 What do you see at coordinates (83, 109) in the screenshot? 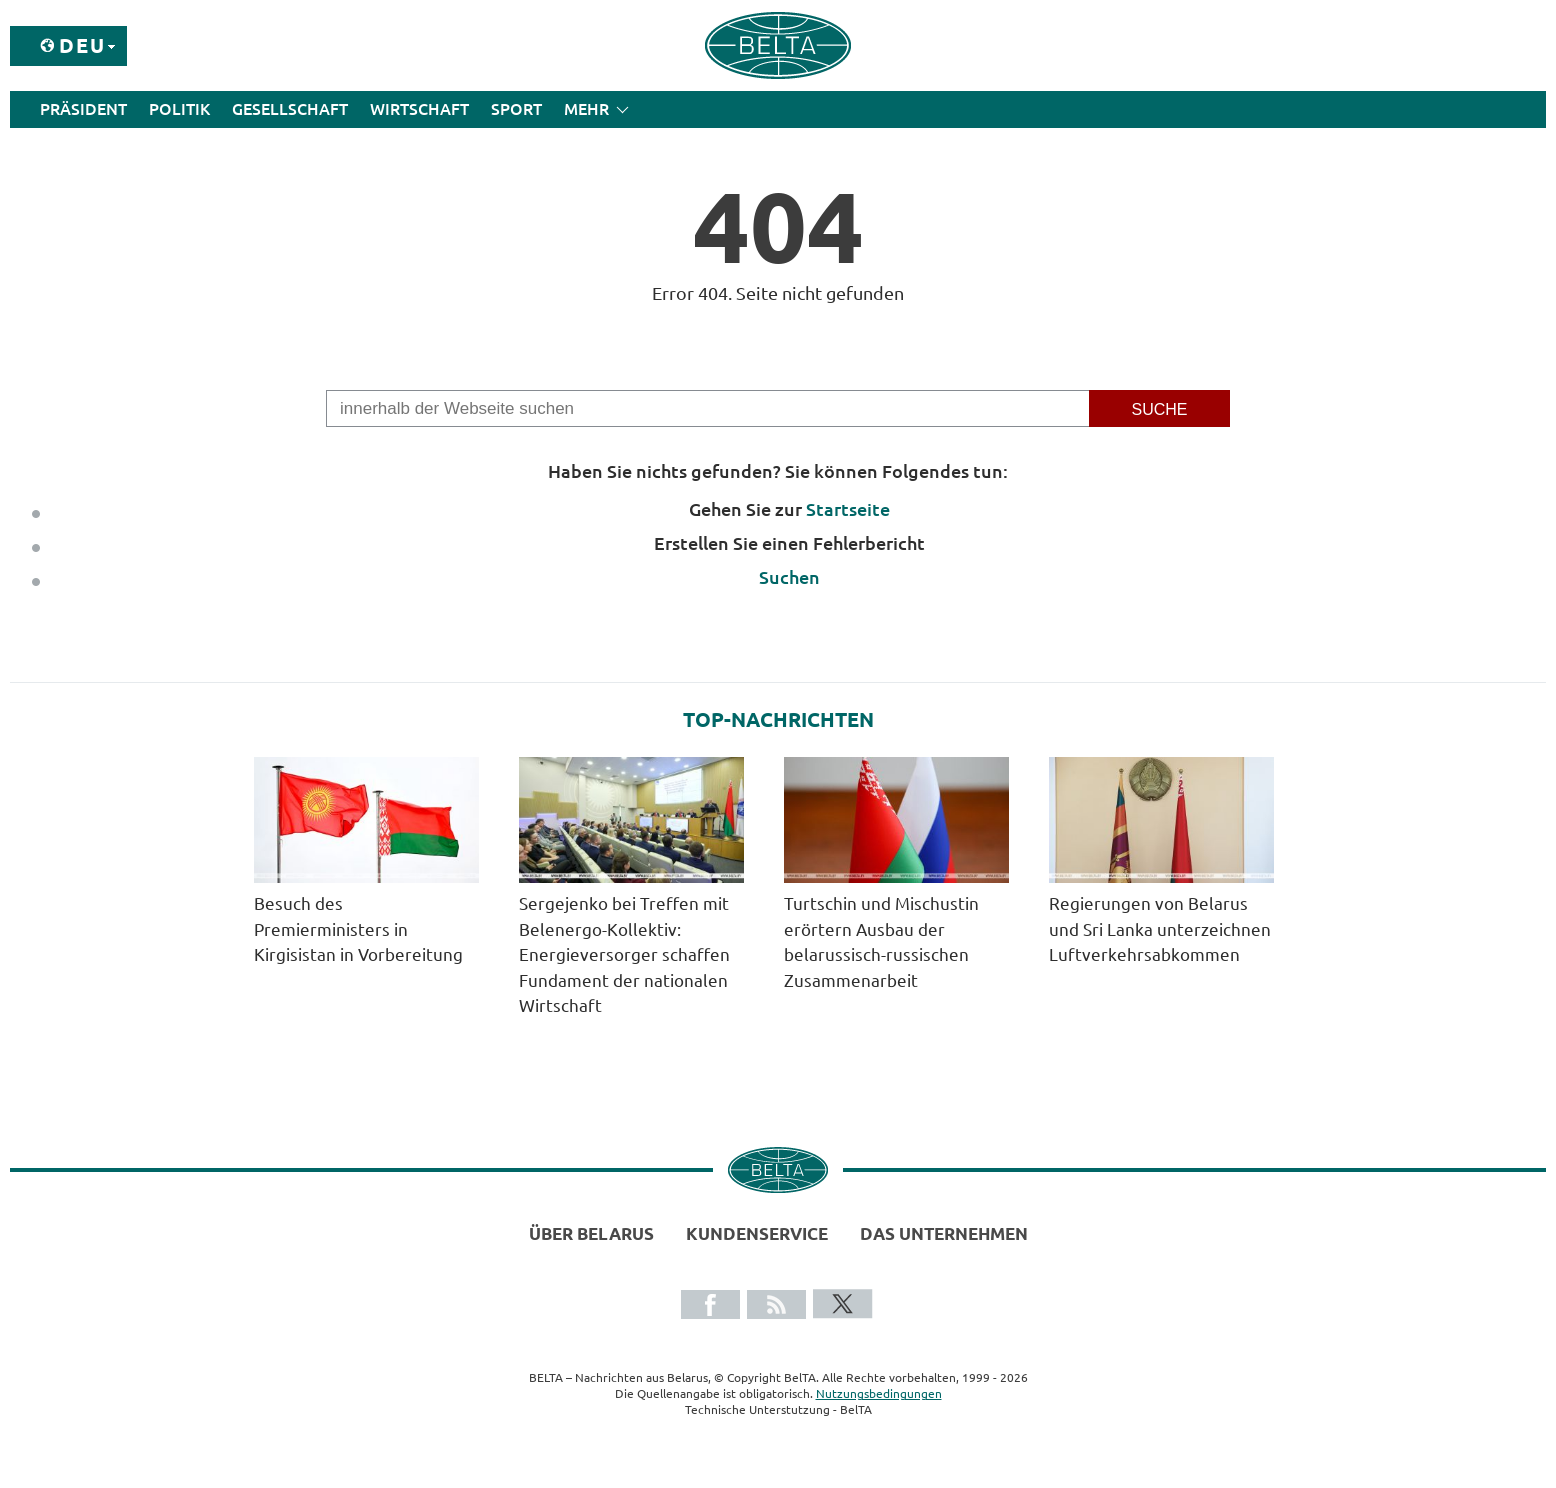
I see `Präsident` at bounding box center [83, 109].